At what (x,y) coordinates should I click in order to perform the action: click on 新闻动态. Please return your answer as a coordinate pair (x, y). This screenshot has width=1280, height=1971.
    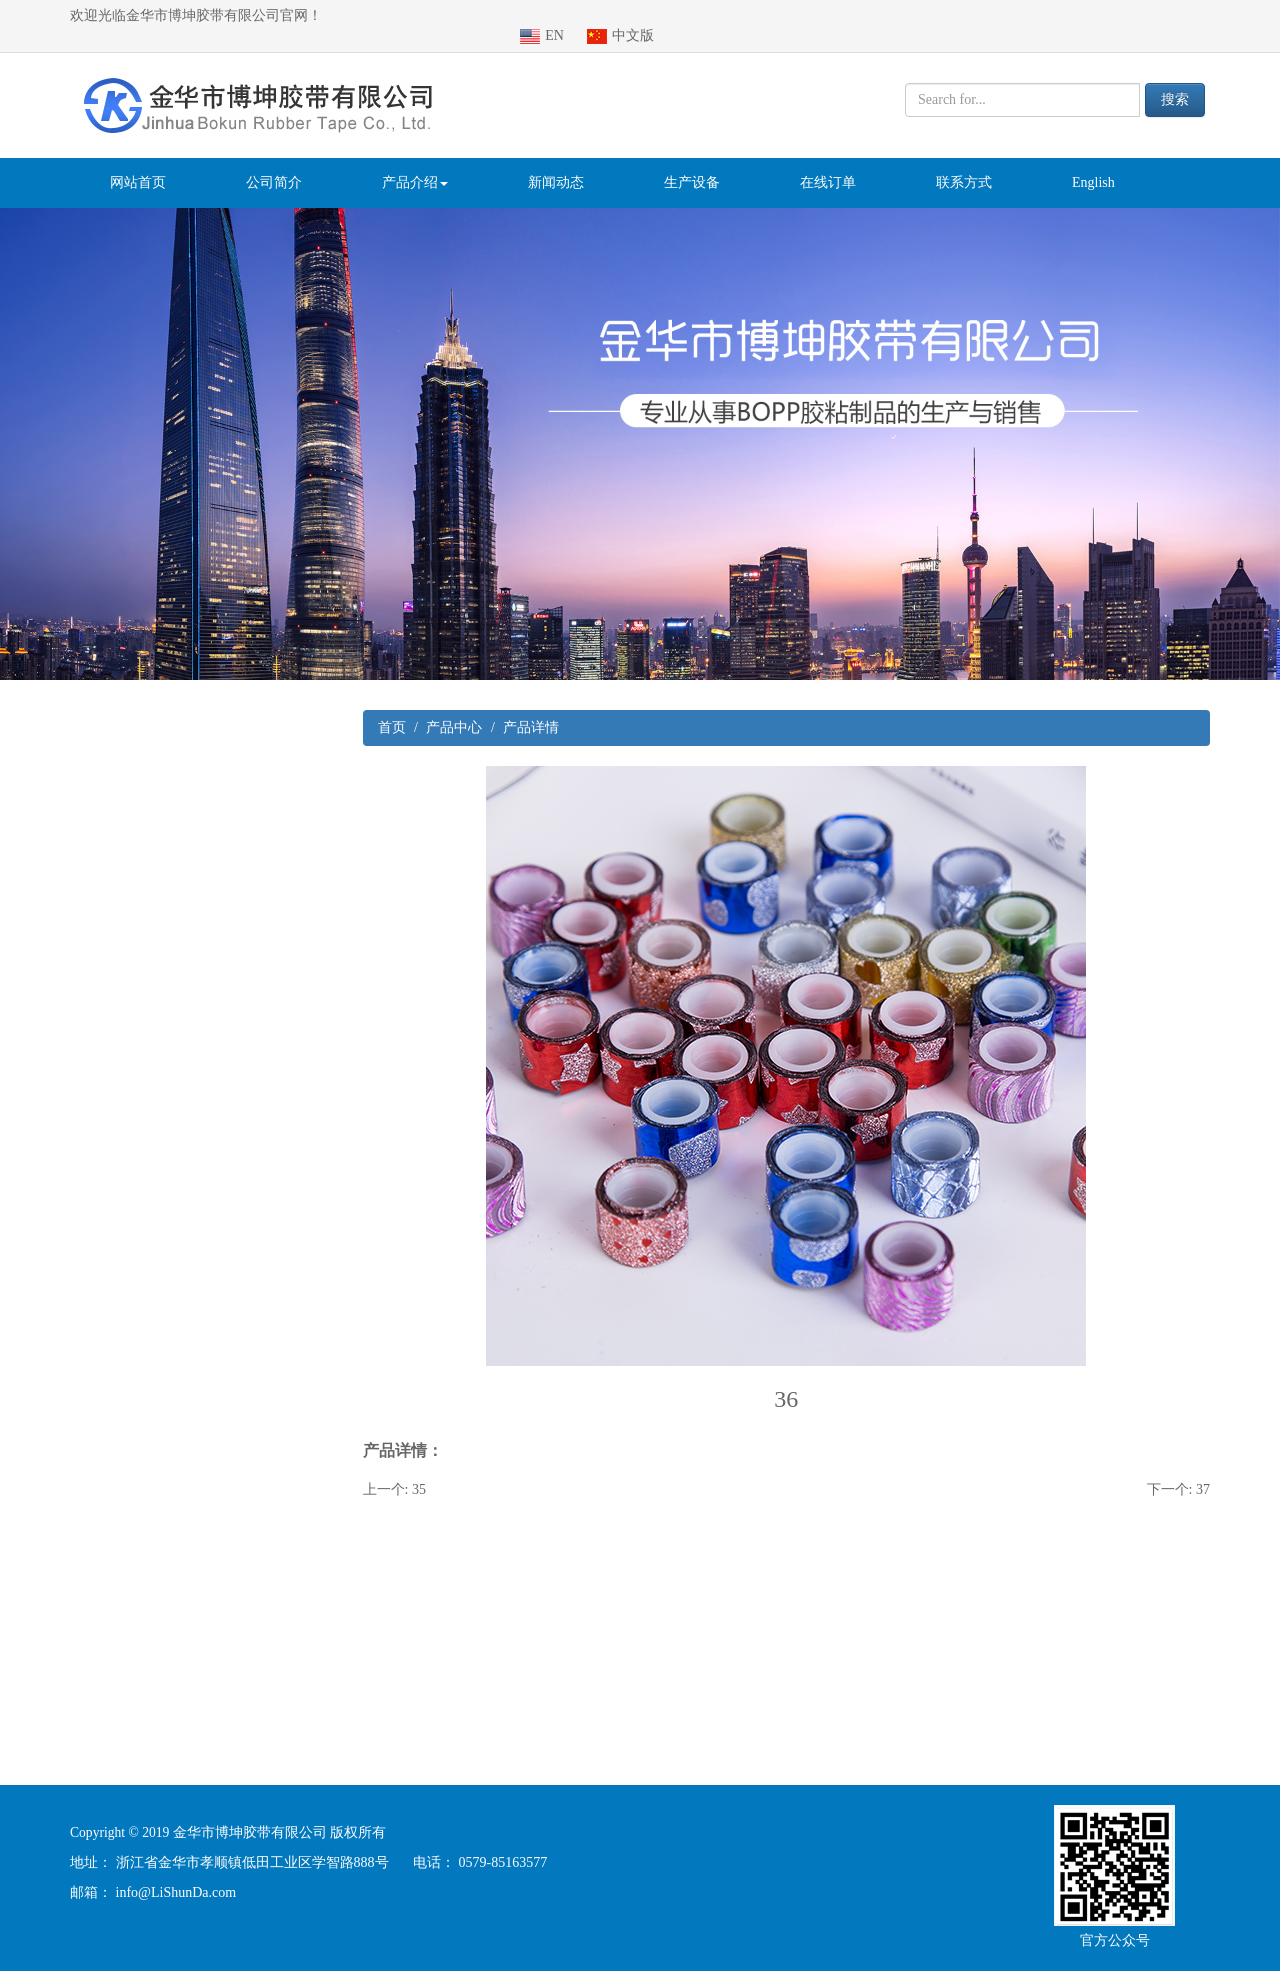
    Looking at the image, I should click on (556, 162).